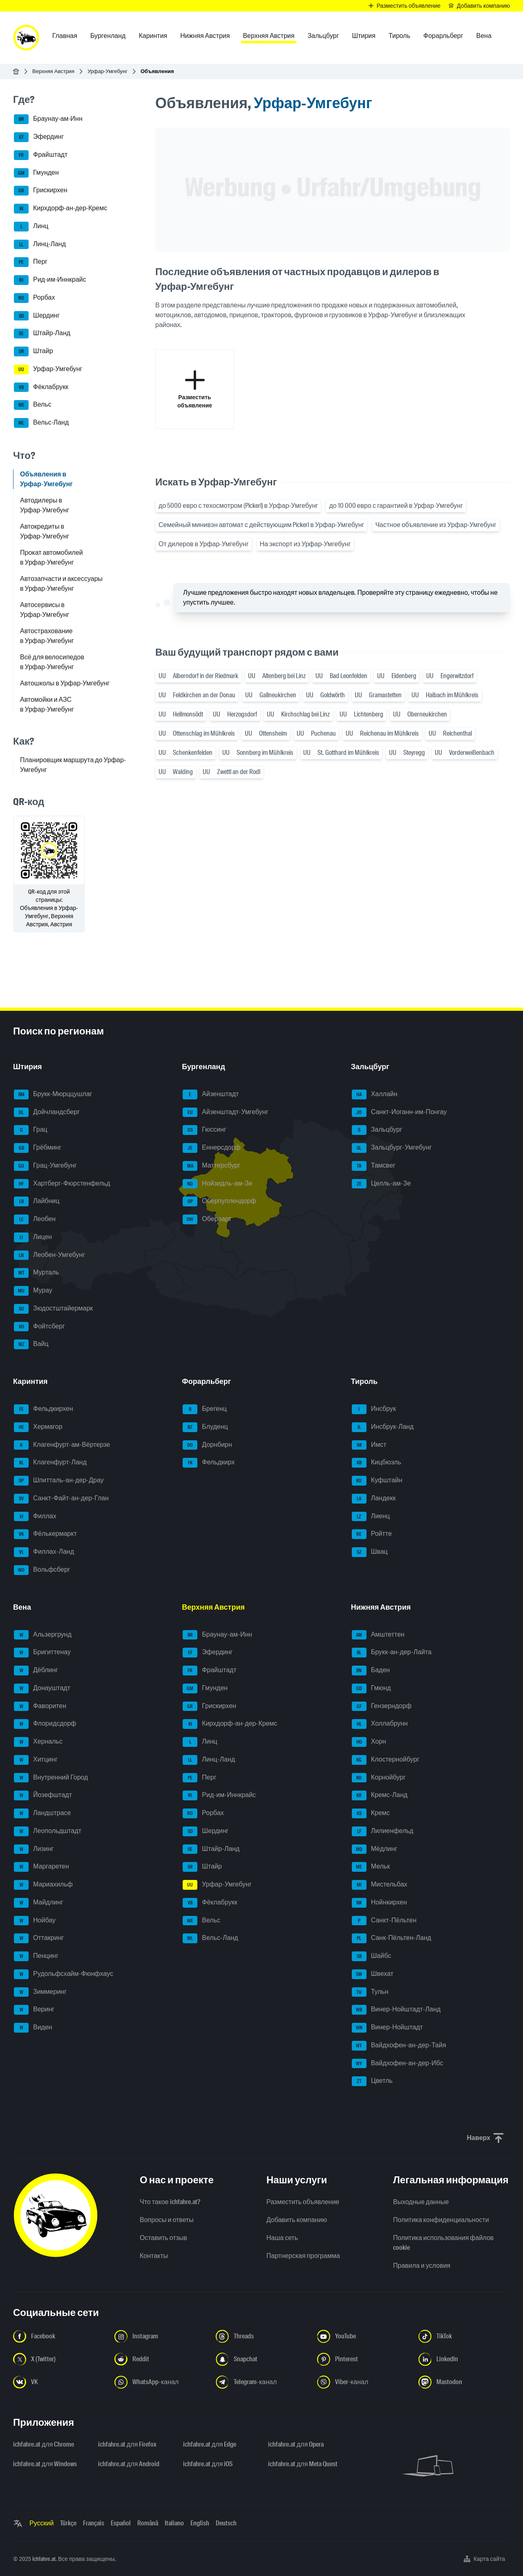 This screenshot has width=523, height=2576. Describe the element at coordinates (40, 155) in the screenshot. I see `Фрайштадт` at that location.